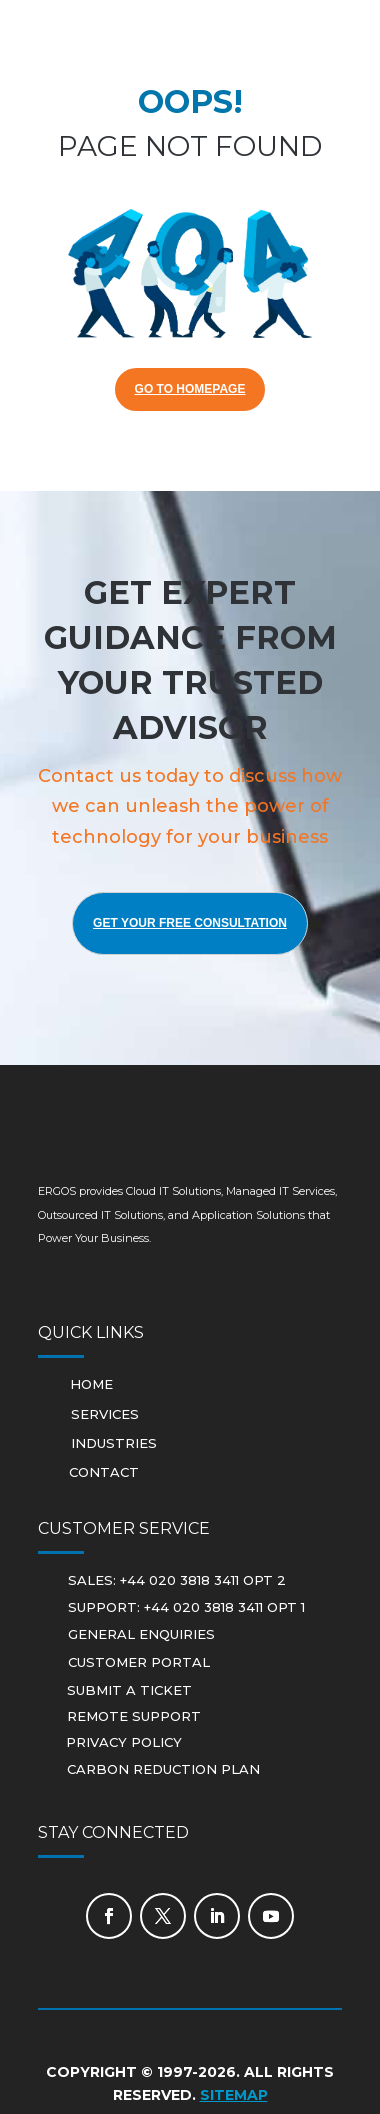 The height and width of the screenshot is (2114, 380). What do you see at coordinates (190, 923) in the screenshot?
I see `Get Your Free Consultation` at bounding box center [190, 923].